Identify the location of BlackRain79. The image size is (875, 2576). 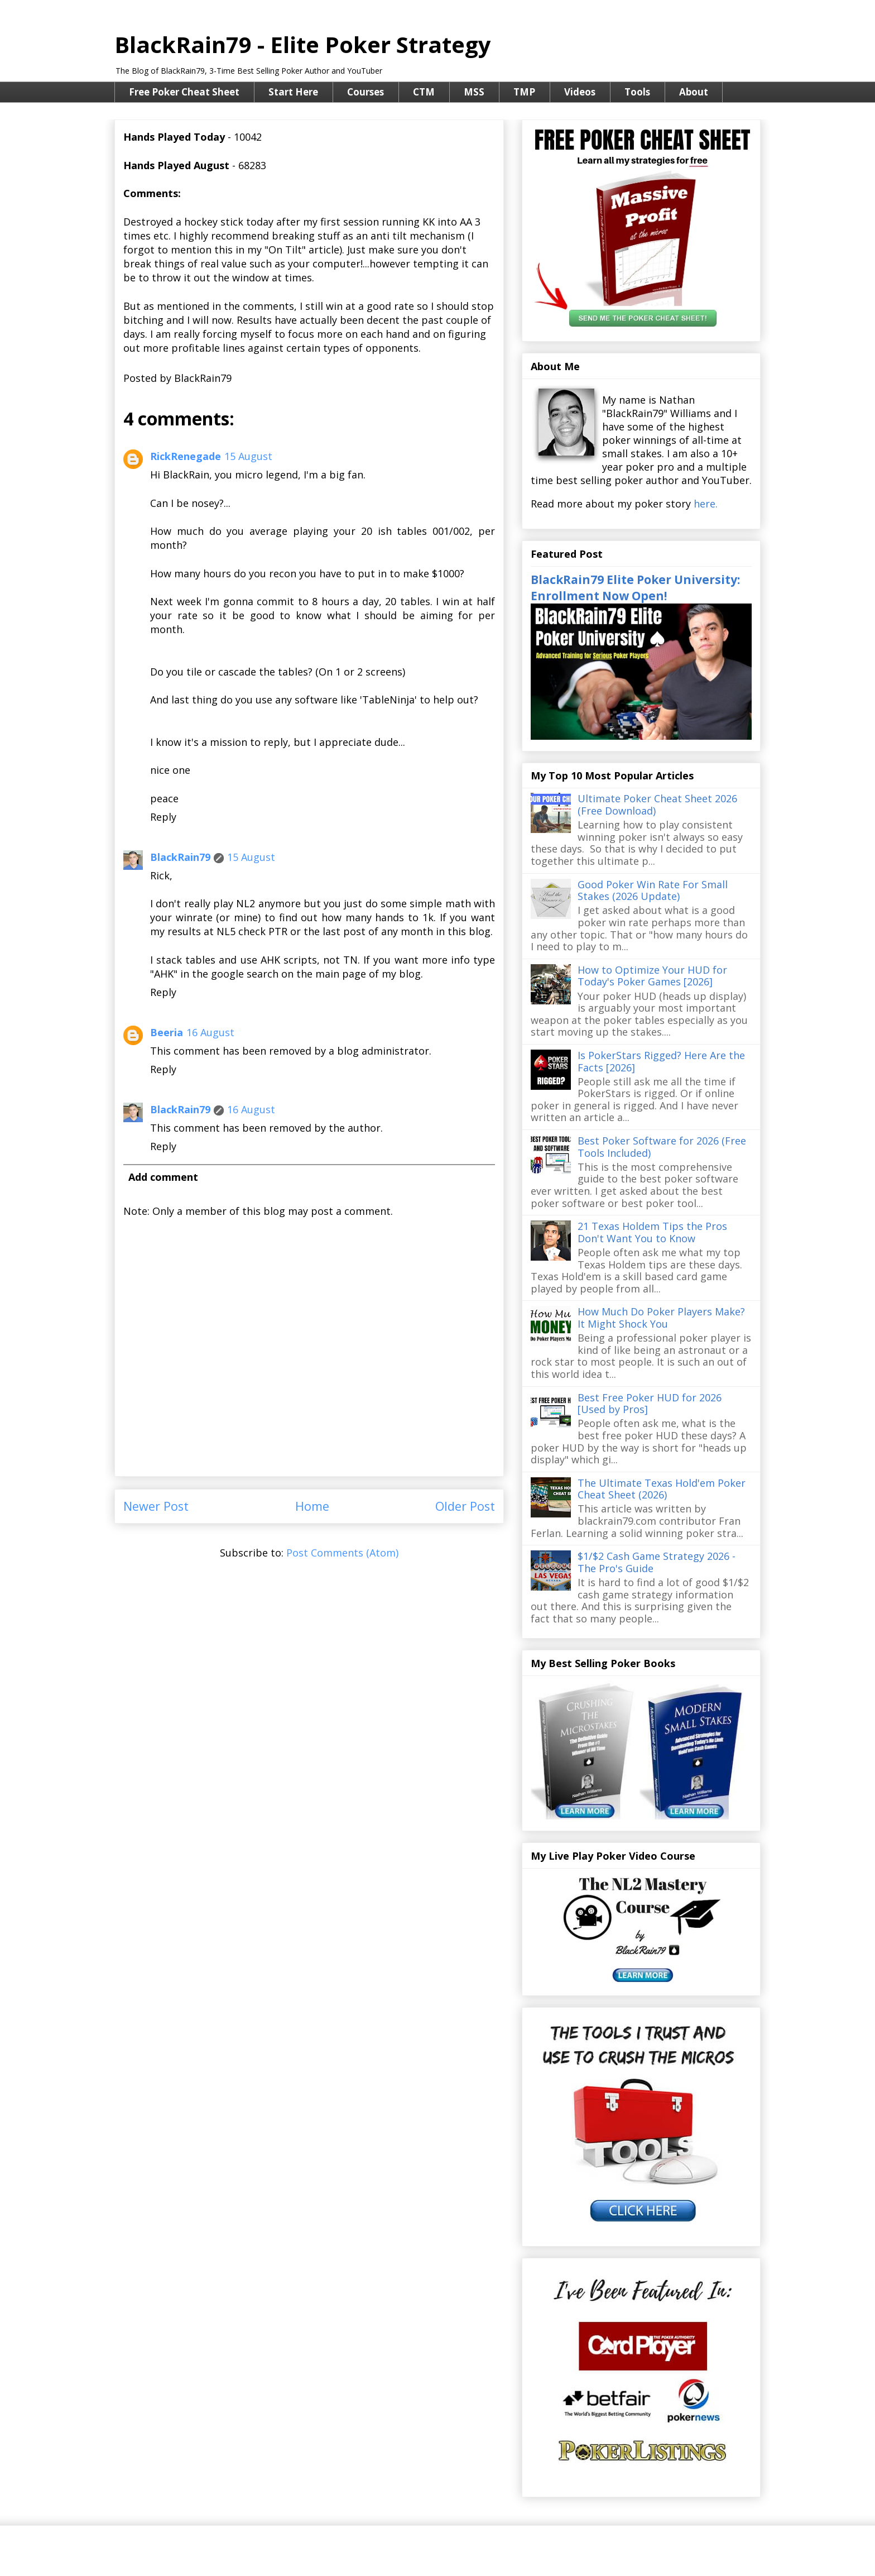
(180, 857).